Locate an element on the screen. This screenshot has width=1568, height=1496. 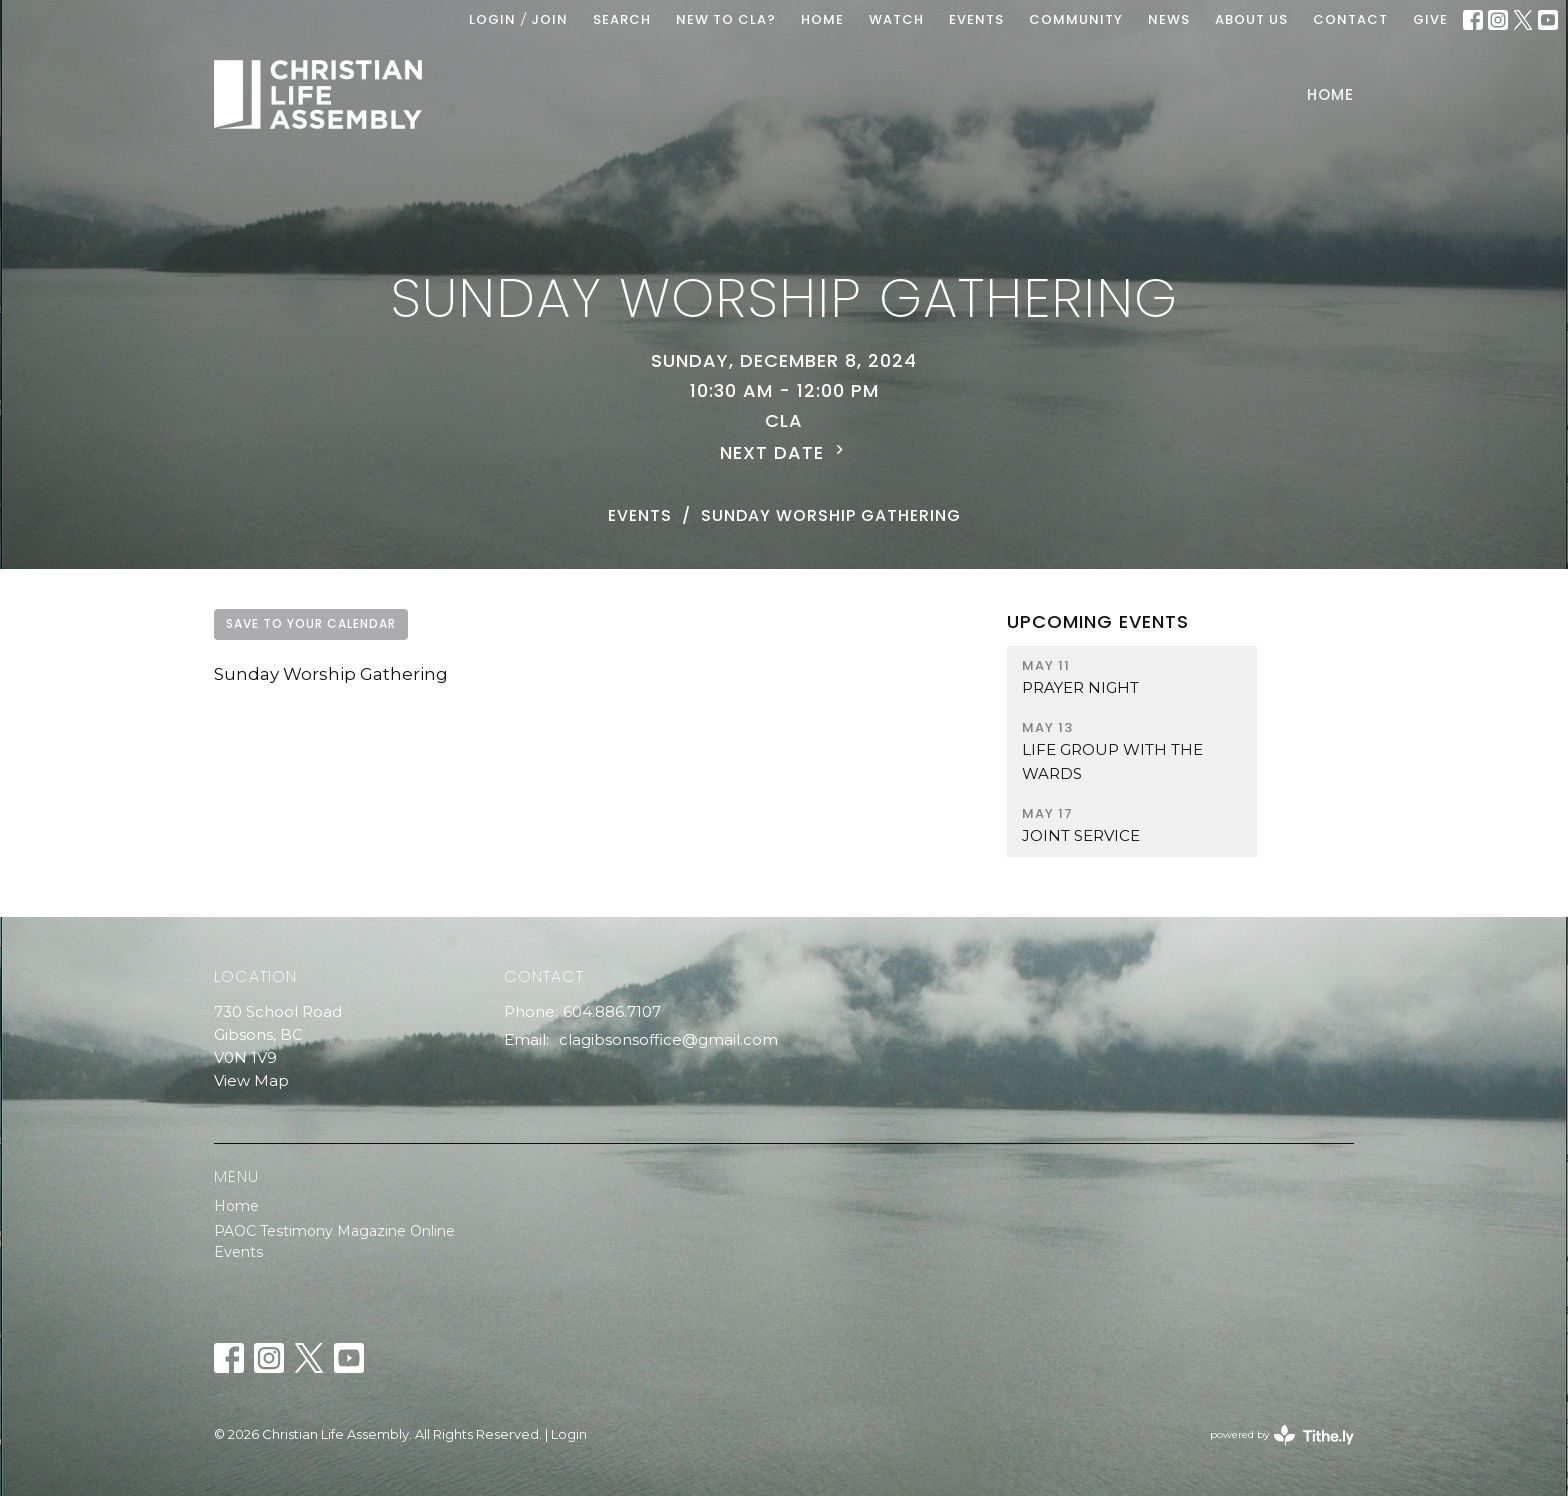
GIVE is located at coordinates (1430, 19).